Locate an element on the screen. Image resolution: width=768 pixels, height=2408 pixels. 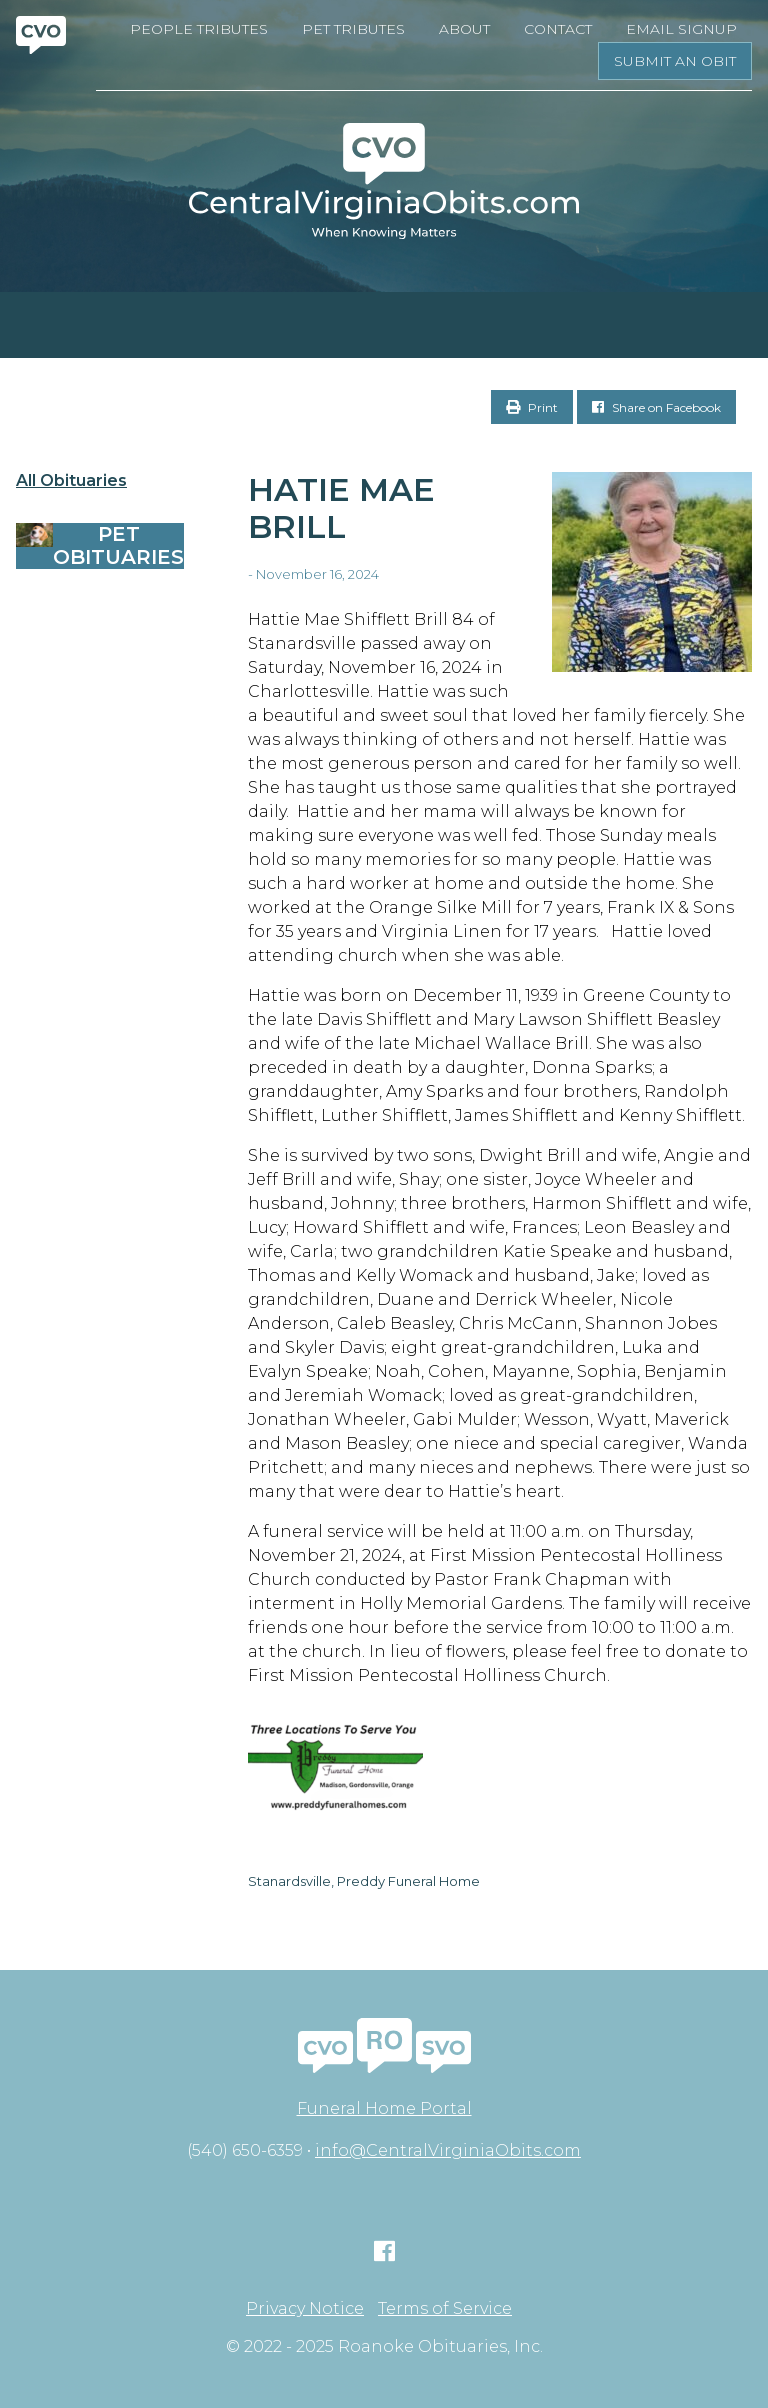
Stanardsville, Preddy Funeral Home is located at coordinates (364, 1881).